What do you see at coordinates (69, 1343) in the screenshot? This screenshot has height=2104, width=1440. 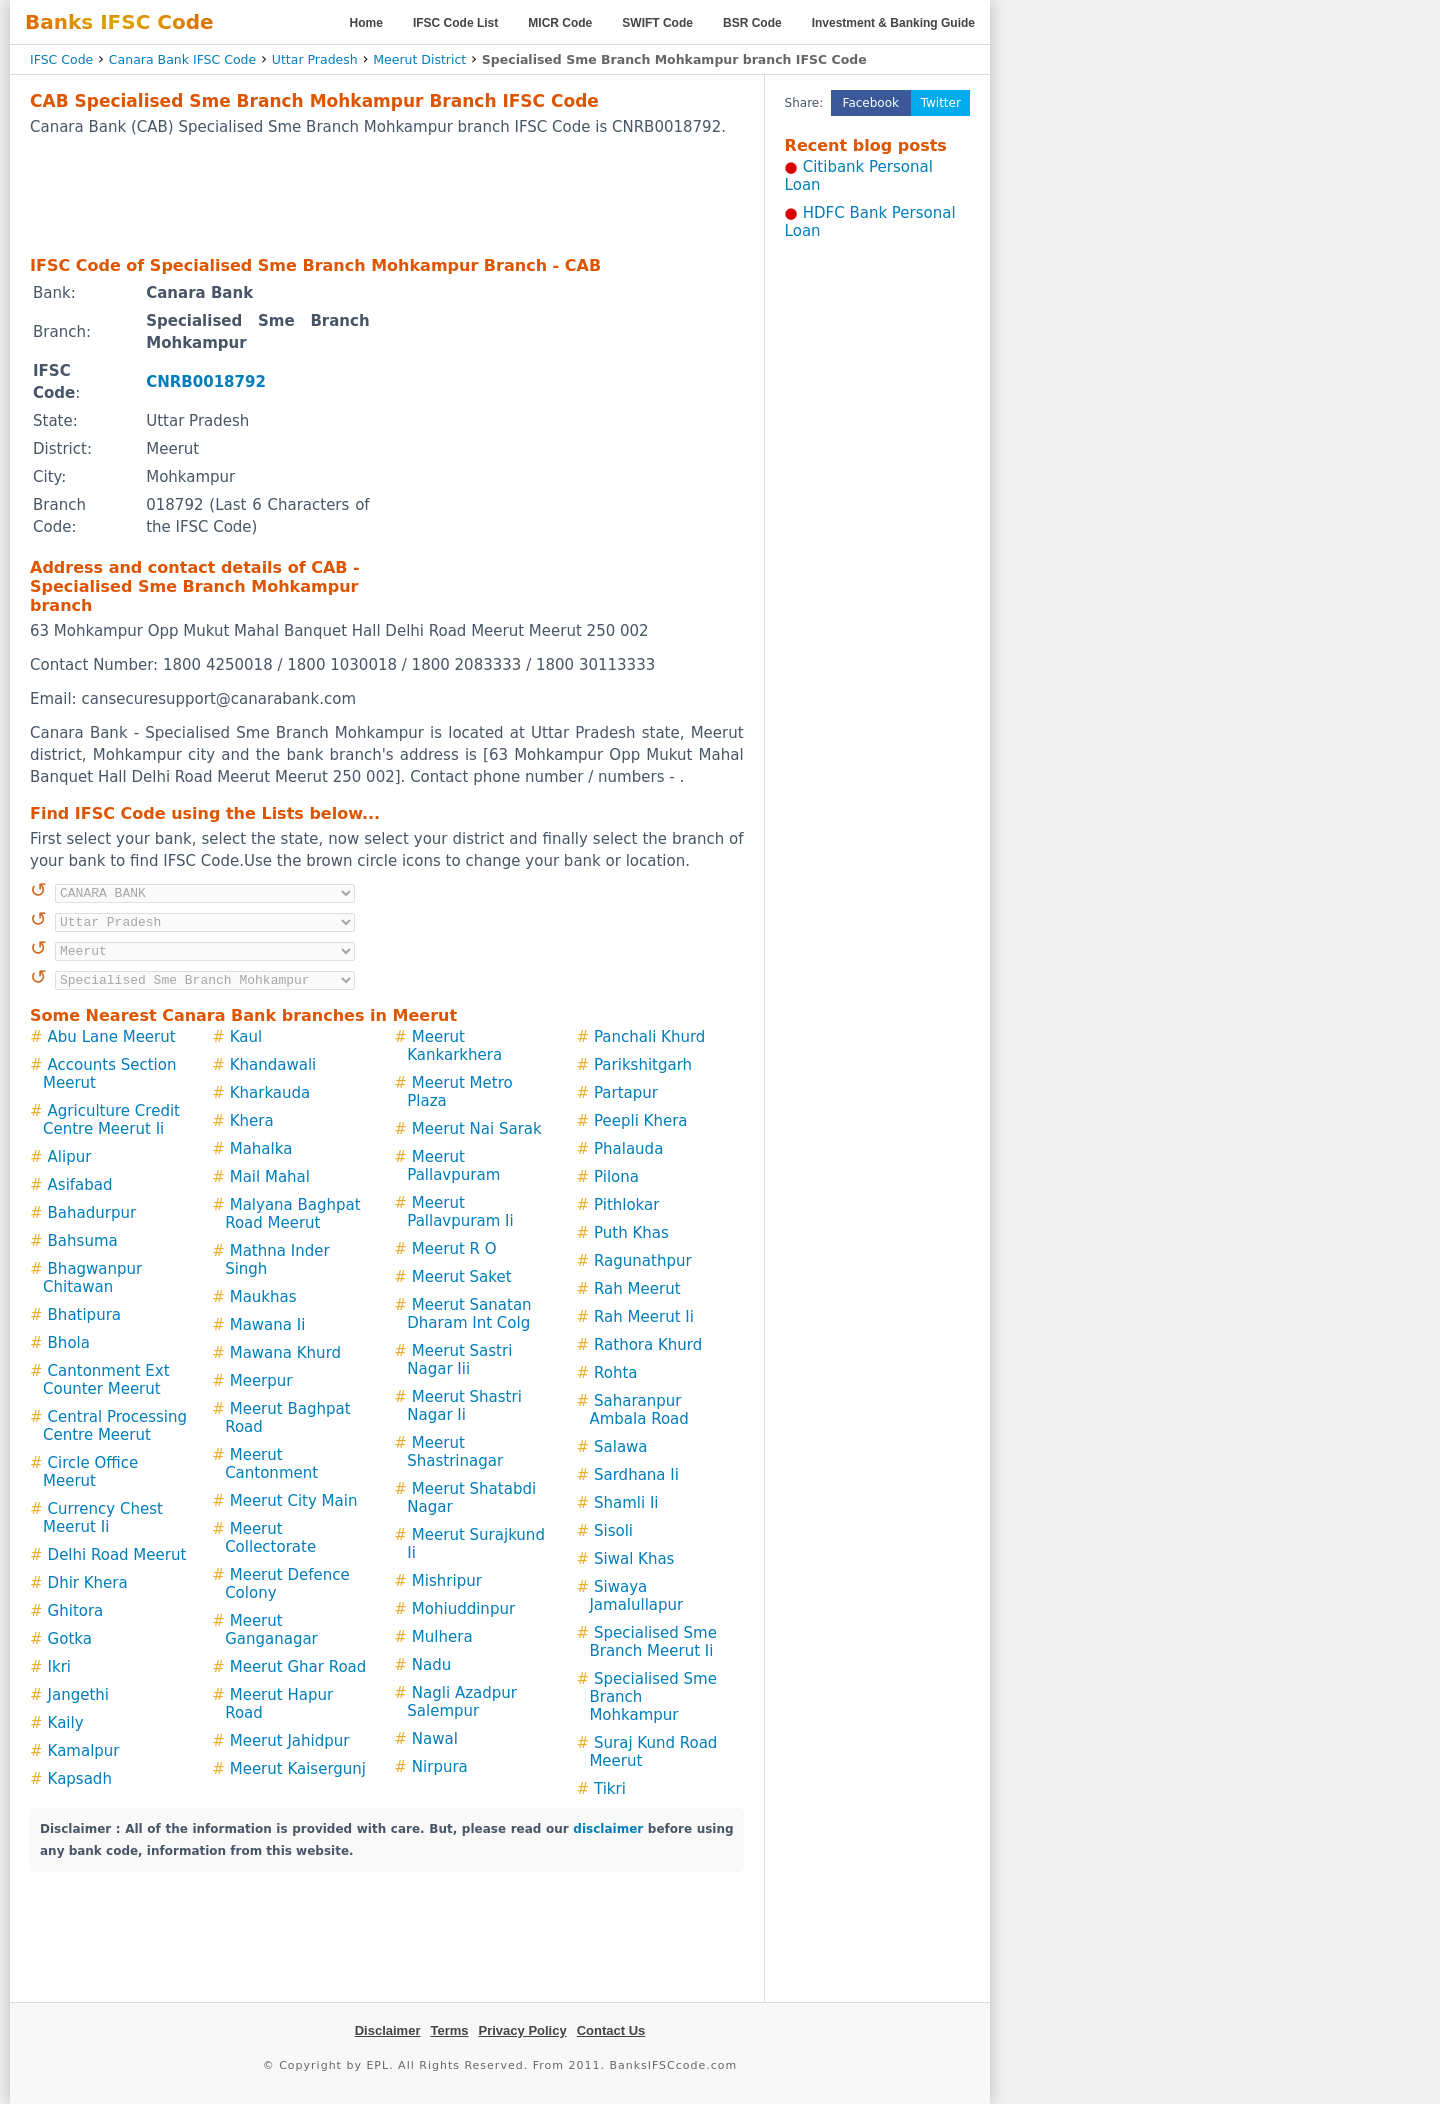 I see `Bhola` at bounding box center [69, 1343].